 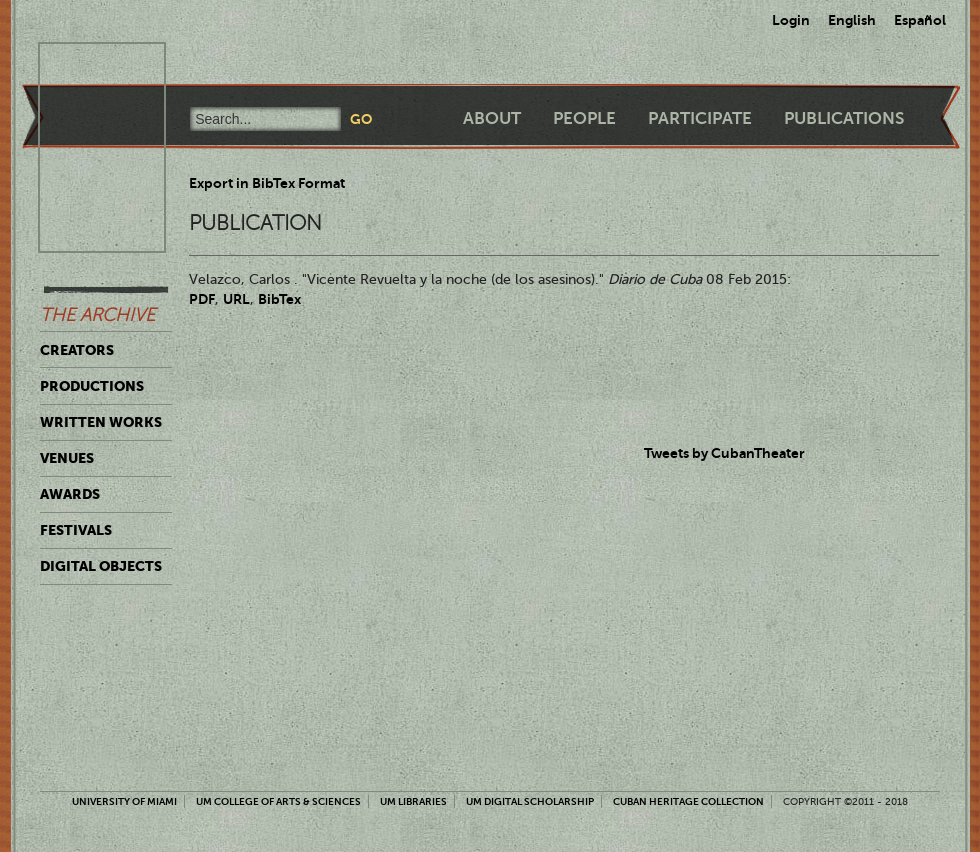 I want to click on Written Works, so click(x=101, y=422).